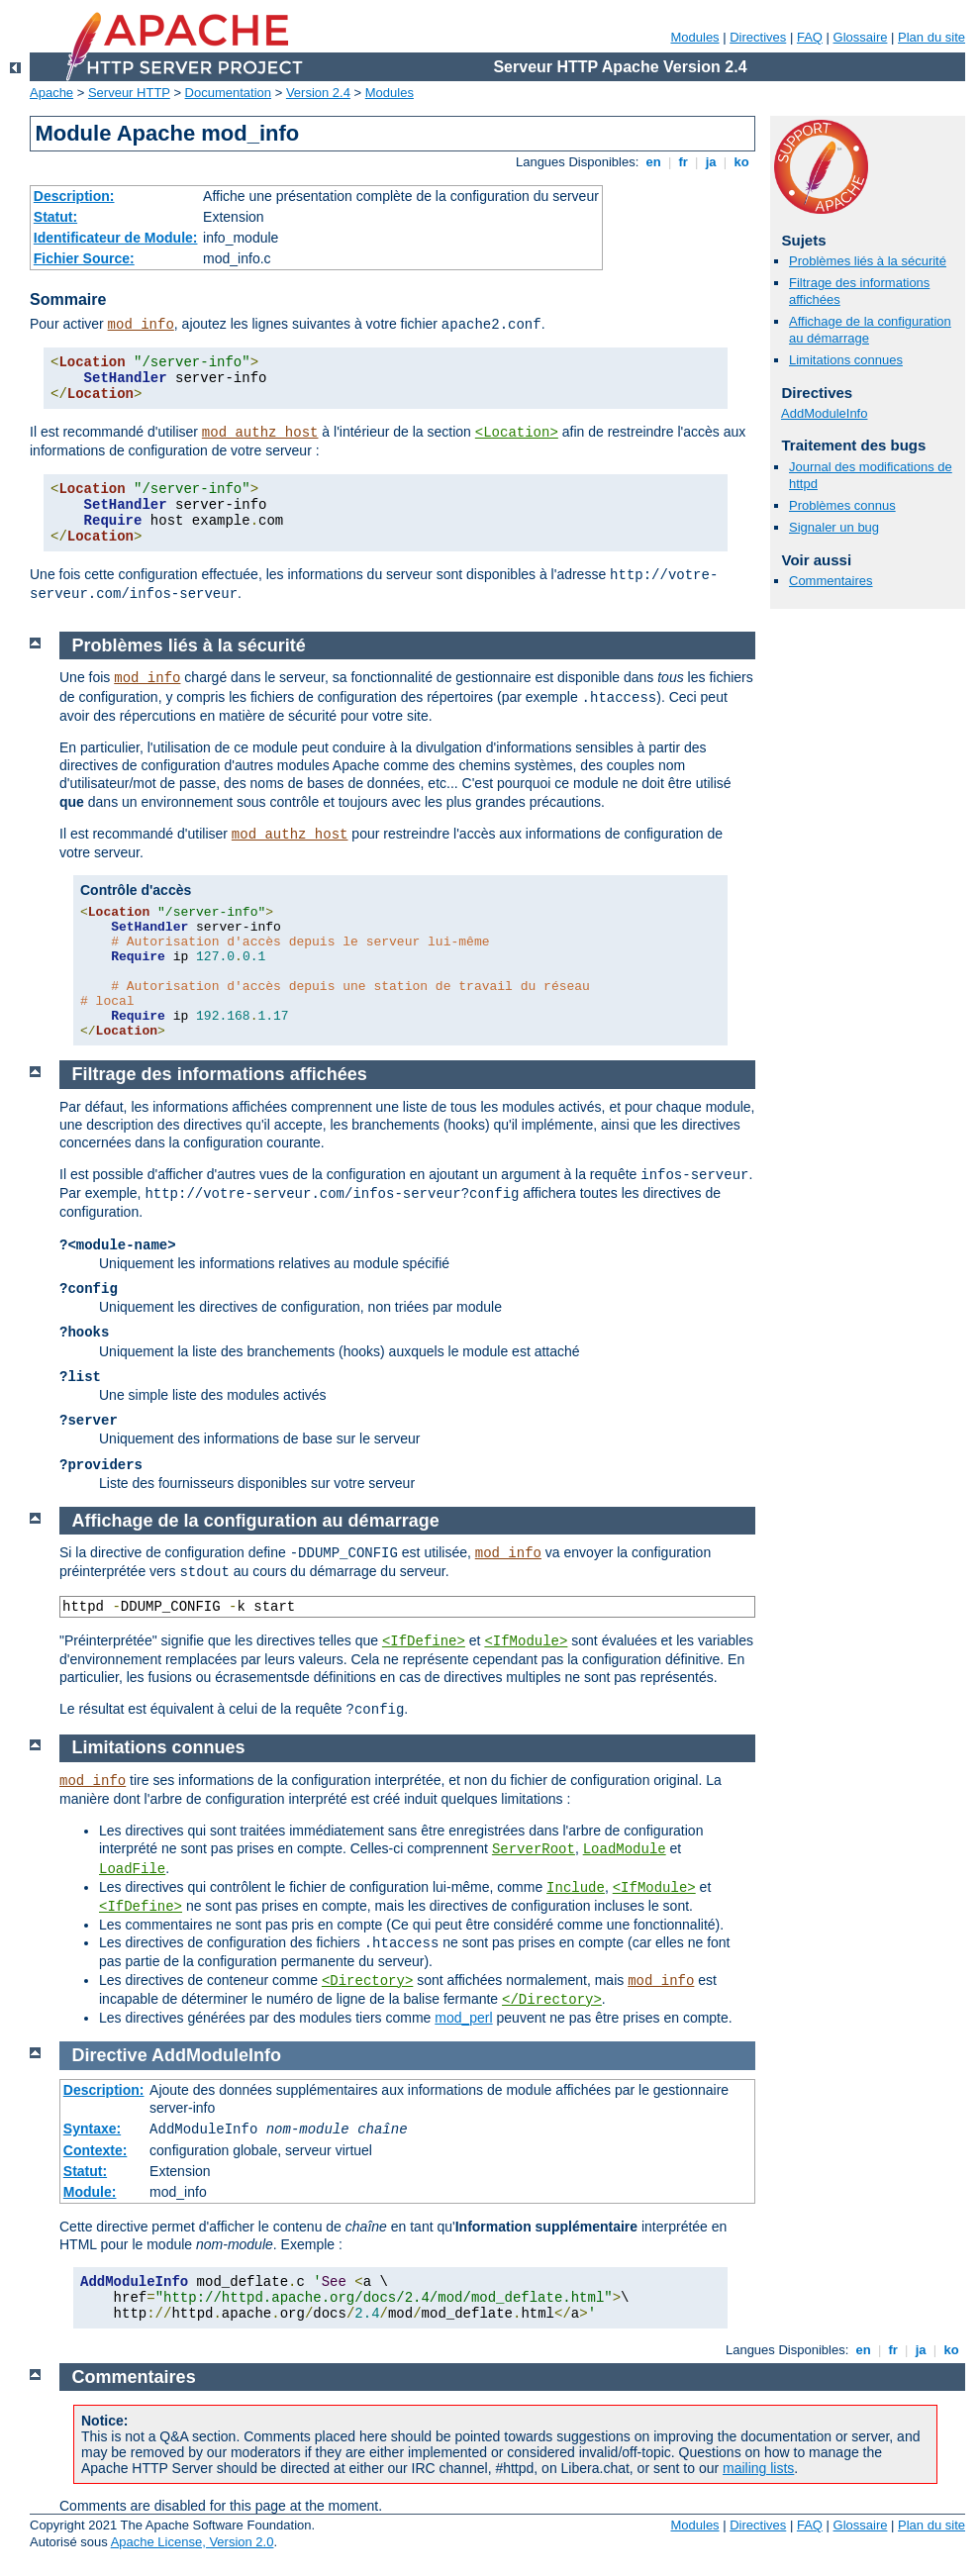 The image size is (979, 2576). I want to click on LoadModule, so click(624, 1849).